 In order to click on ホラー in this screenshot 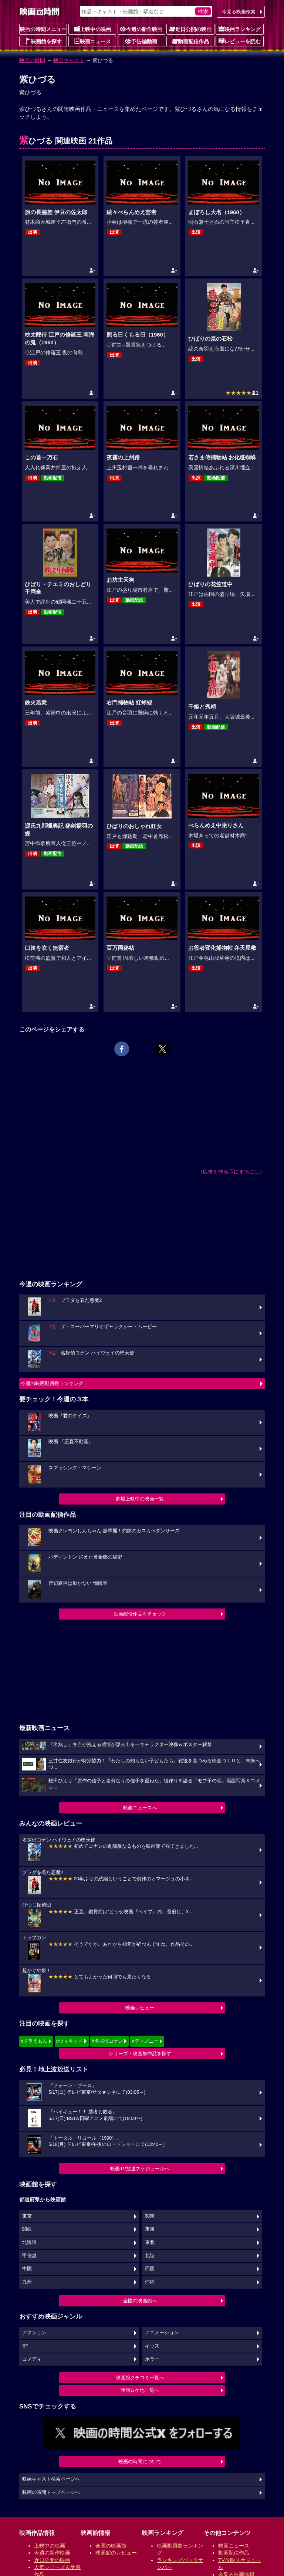, I will do `click(152, 2359)`.